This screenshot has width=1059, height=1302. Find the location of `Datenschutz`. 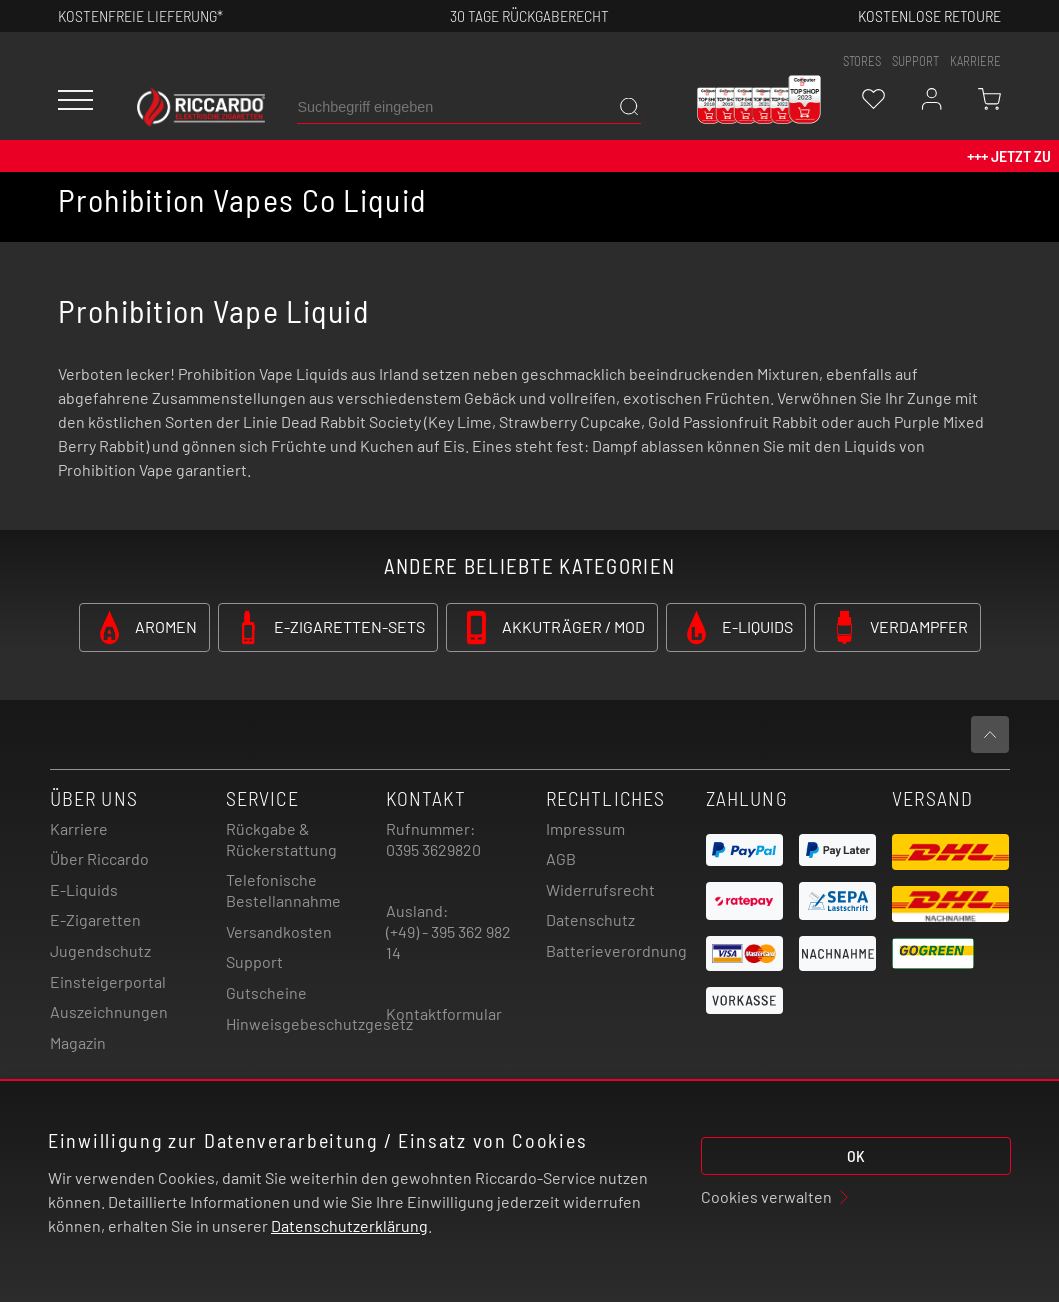

Datenschutz is located at coordinates (590, 919).